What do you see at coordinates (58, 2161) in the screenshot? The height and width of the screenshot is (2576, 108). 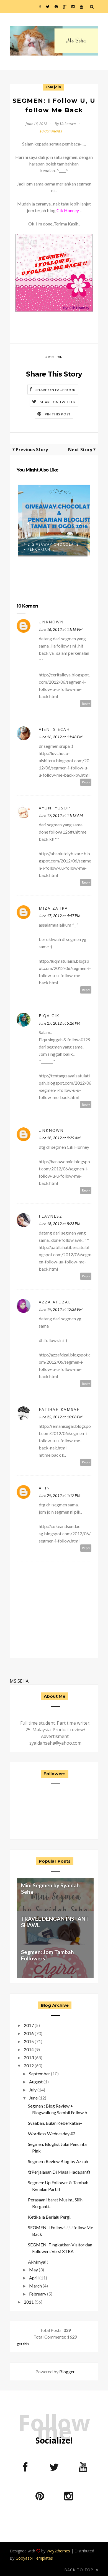 I see `Segmen : Review Blog by Azzah` at bounding box center [58, 2161].